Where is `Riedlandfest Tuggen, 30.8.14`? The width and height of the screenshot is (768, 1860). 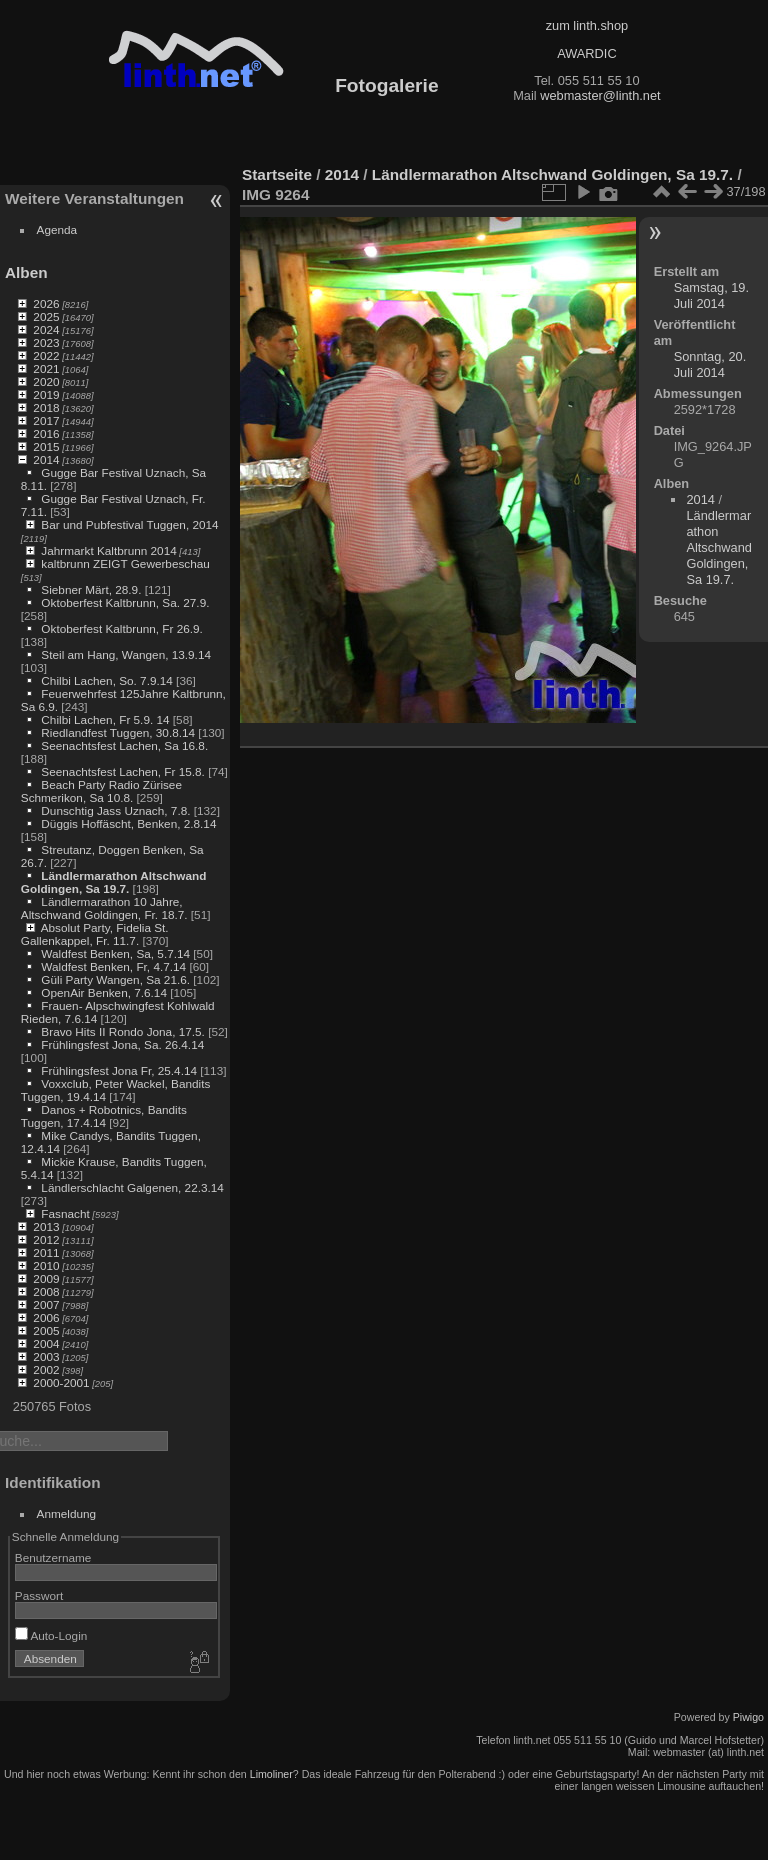
Riedlandfest Tuggen, 30.8.14 is located at coordinates (118, 732).